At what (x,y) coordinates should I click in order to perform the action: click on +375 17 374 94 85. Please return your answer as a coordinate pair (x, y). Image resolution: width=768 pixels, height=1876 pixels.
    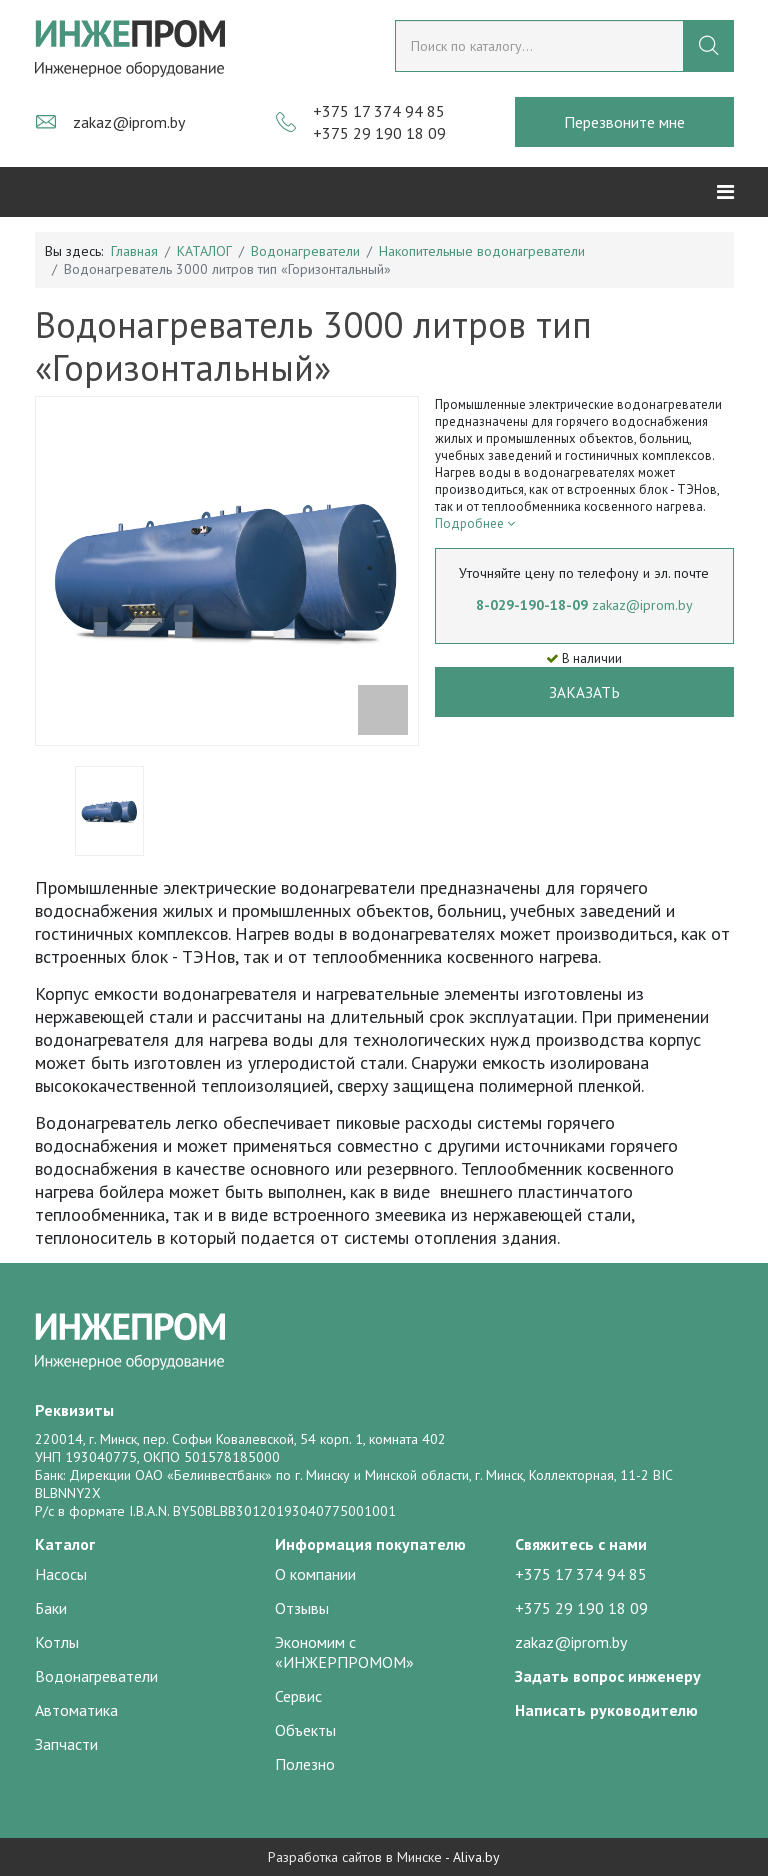
    Looking at the image, I should click on (379, 111).